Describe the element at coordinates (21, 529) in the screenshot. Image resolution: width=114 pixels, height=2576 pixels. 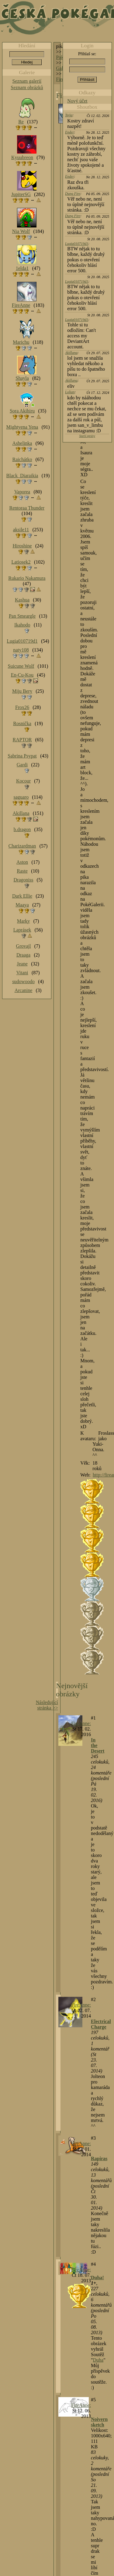
I see `aksile11` at that location.